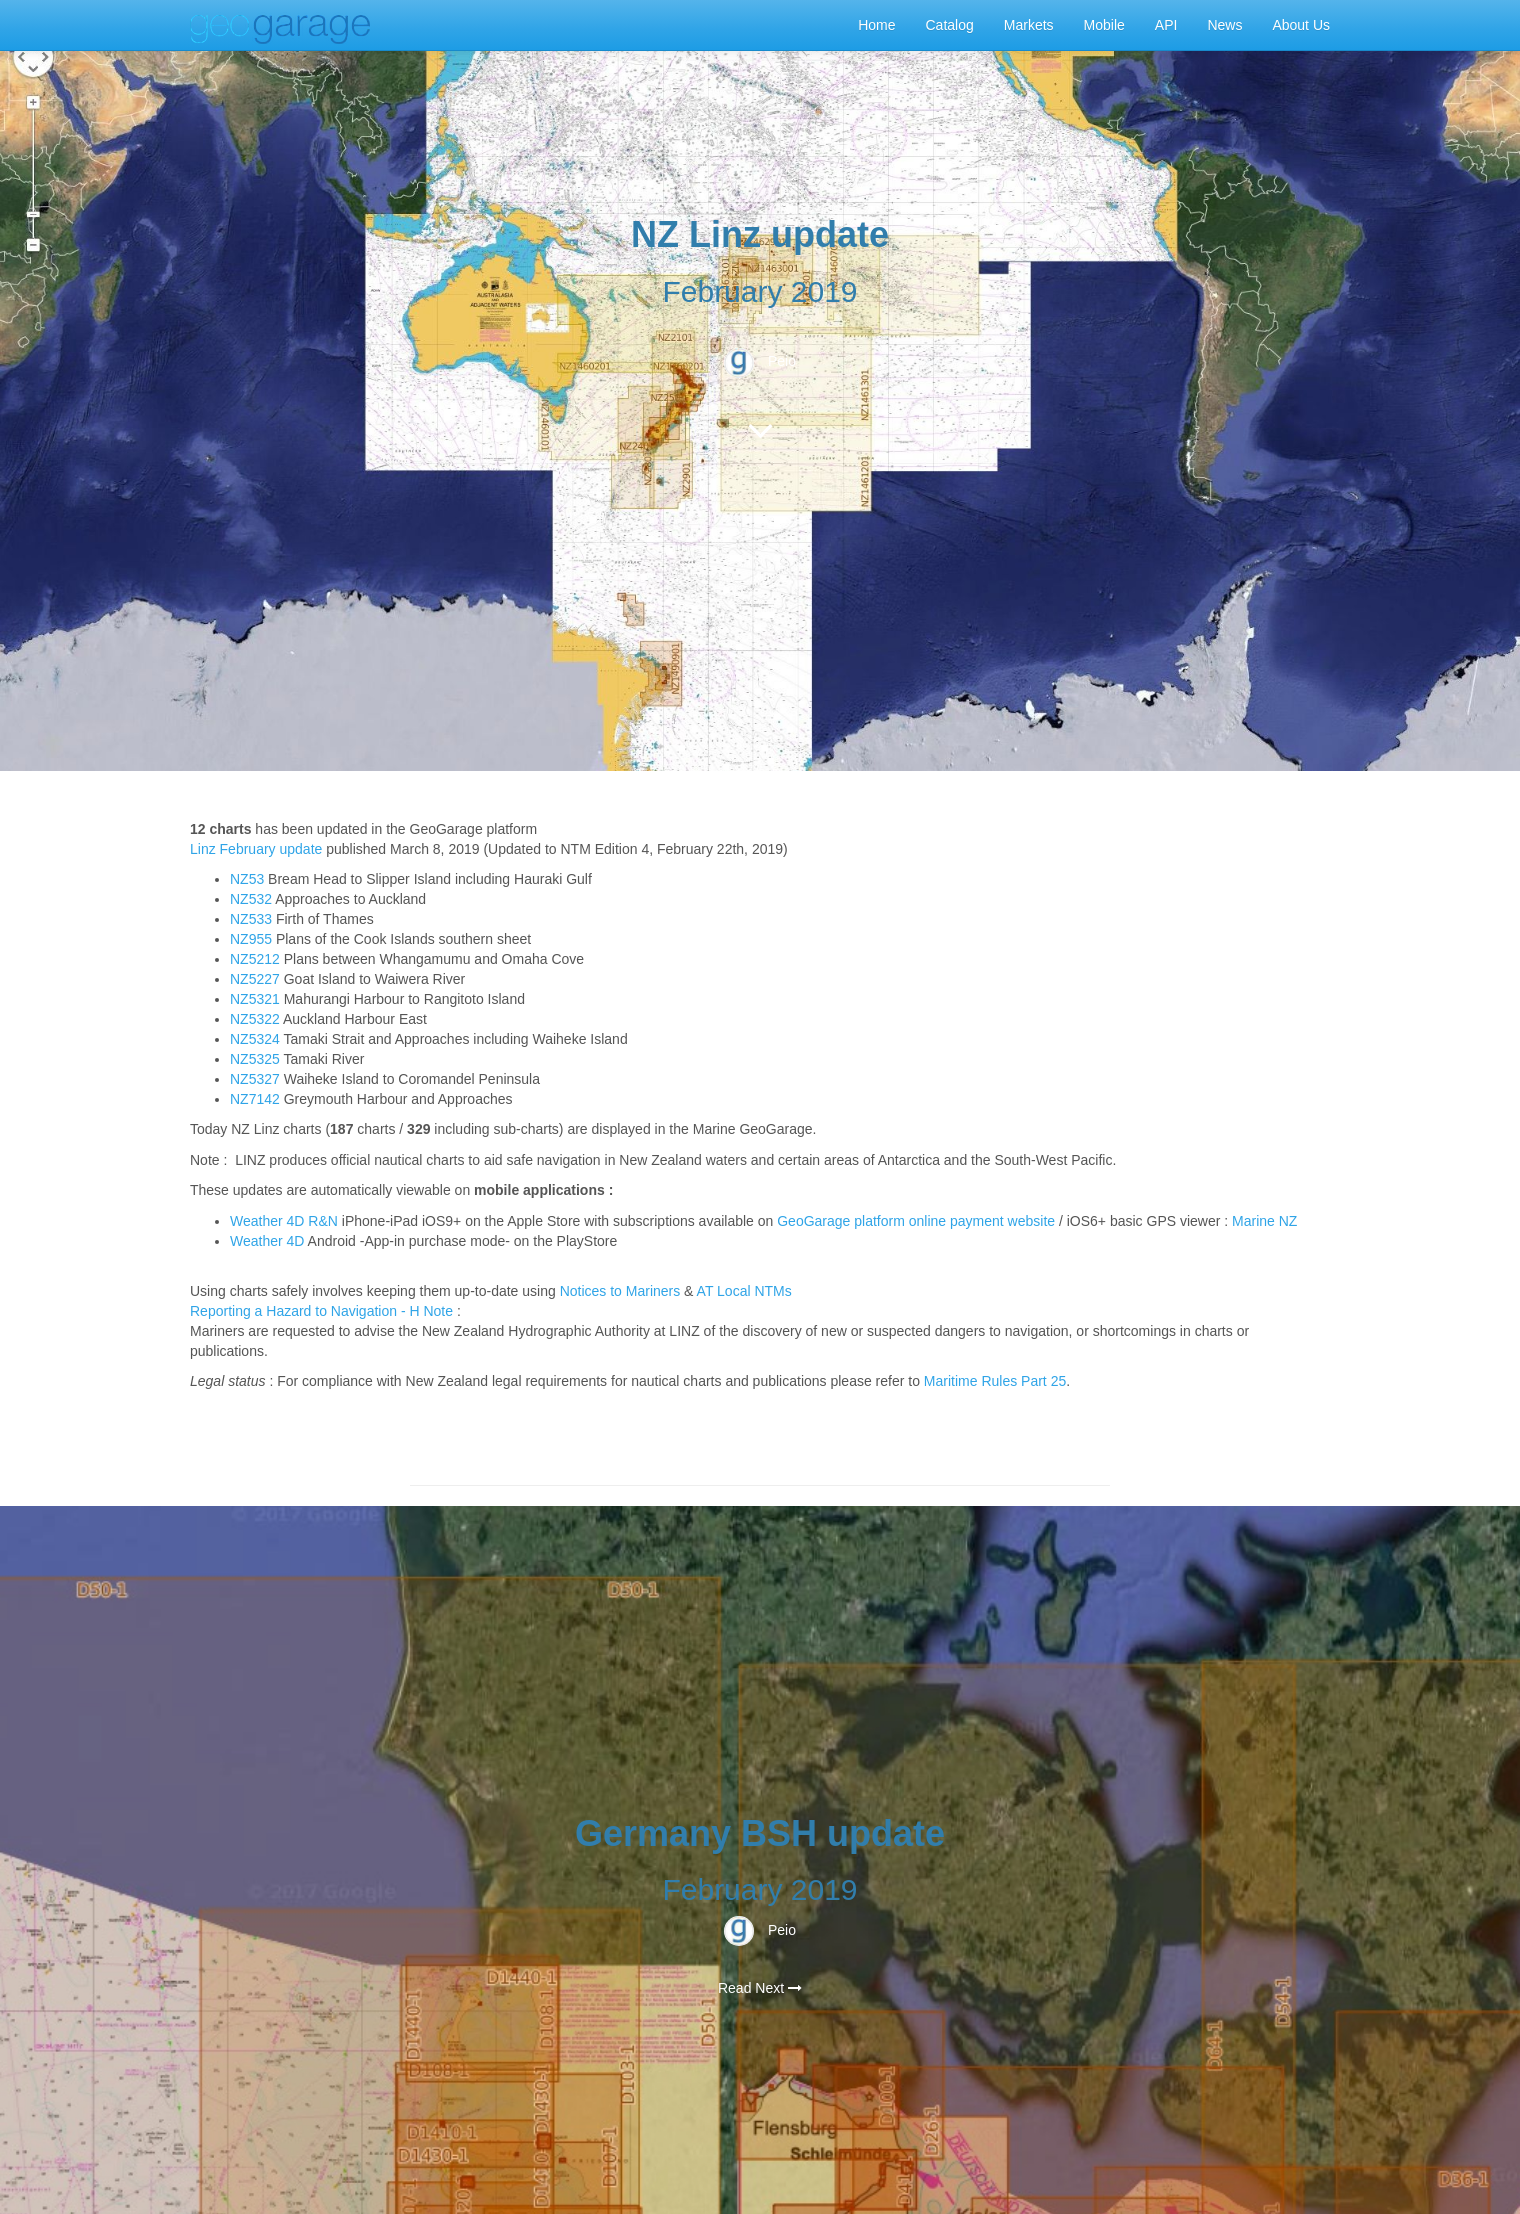 The height and width of the screenshot is (2214, 1520). What do you see at coordinates (255, 1059) in the screenshot?
I see `NZ5325` at bounding box center [255, 1059].